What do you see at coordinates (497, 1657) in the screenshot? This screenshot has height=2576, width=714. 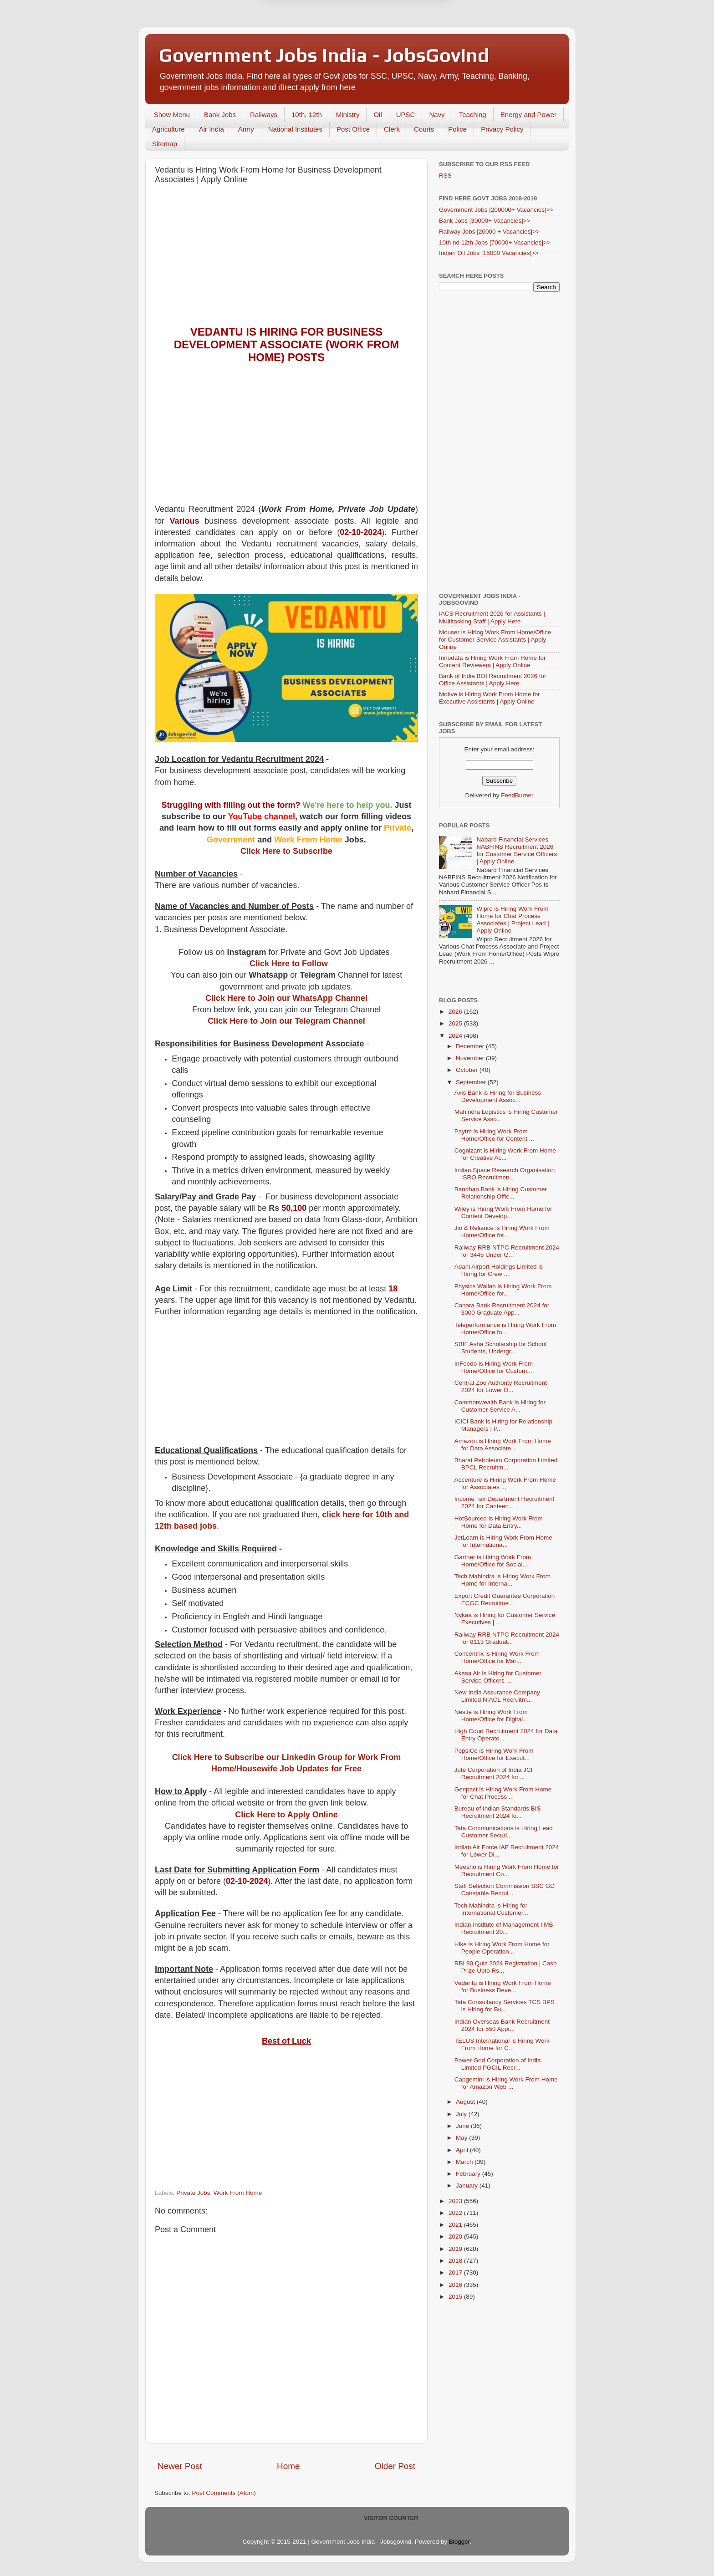 I see `Concentrix is Hiring Work From Home/Office for Man...` at bounding box center [497, 1657].